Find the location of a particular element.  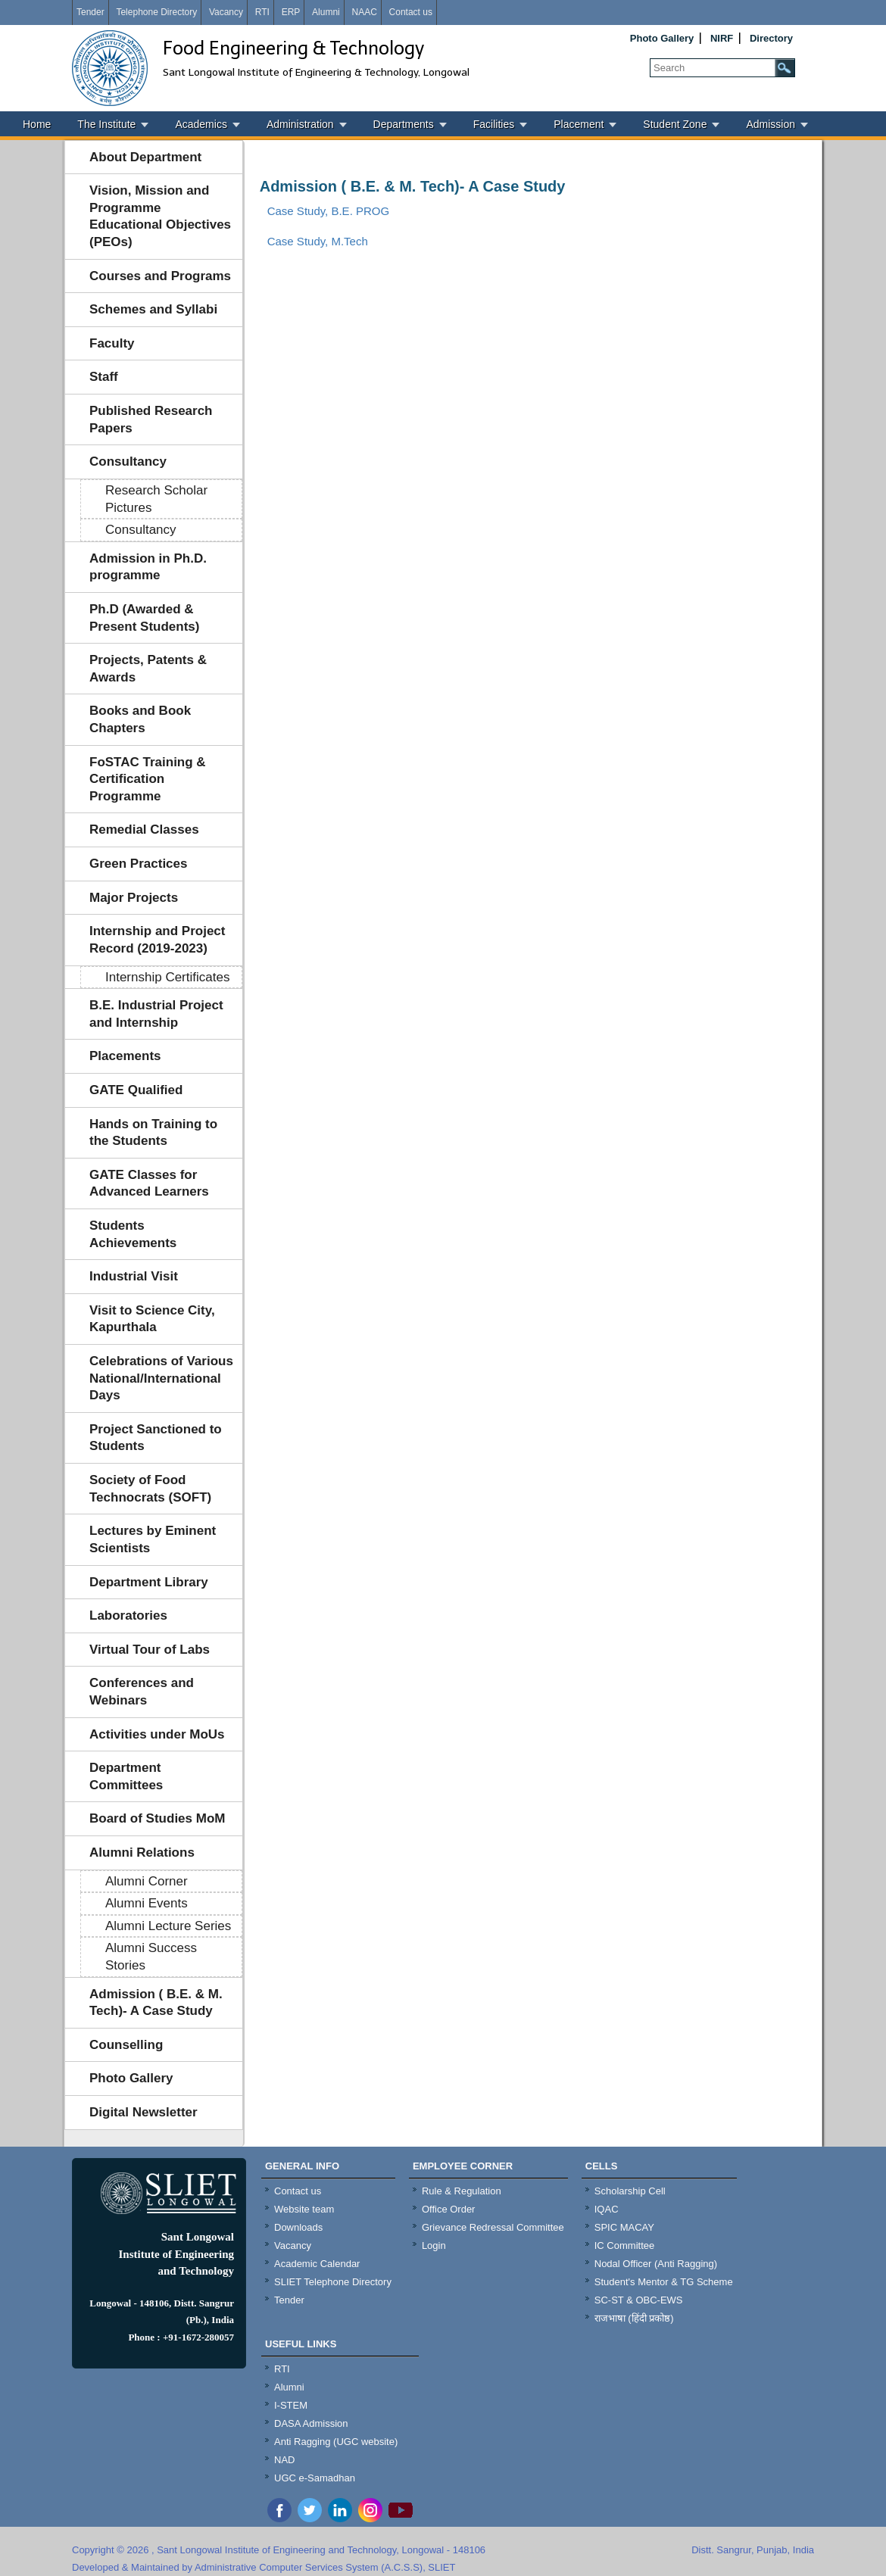

UGC e-Samadhan is located at coordinates (314, 2478).